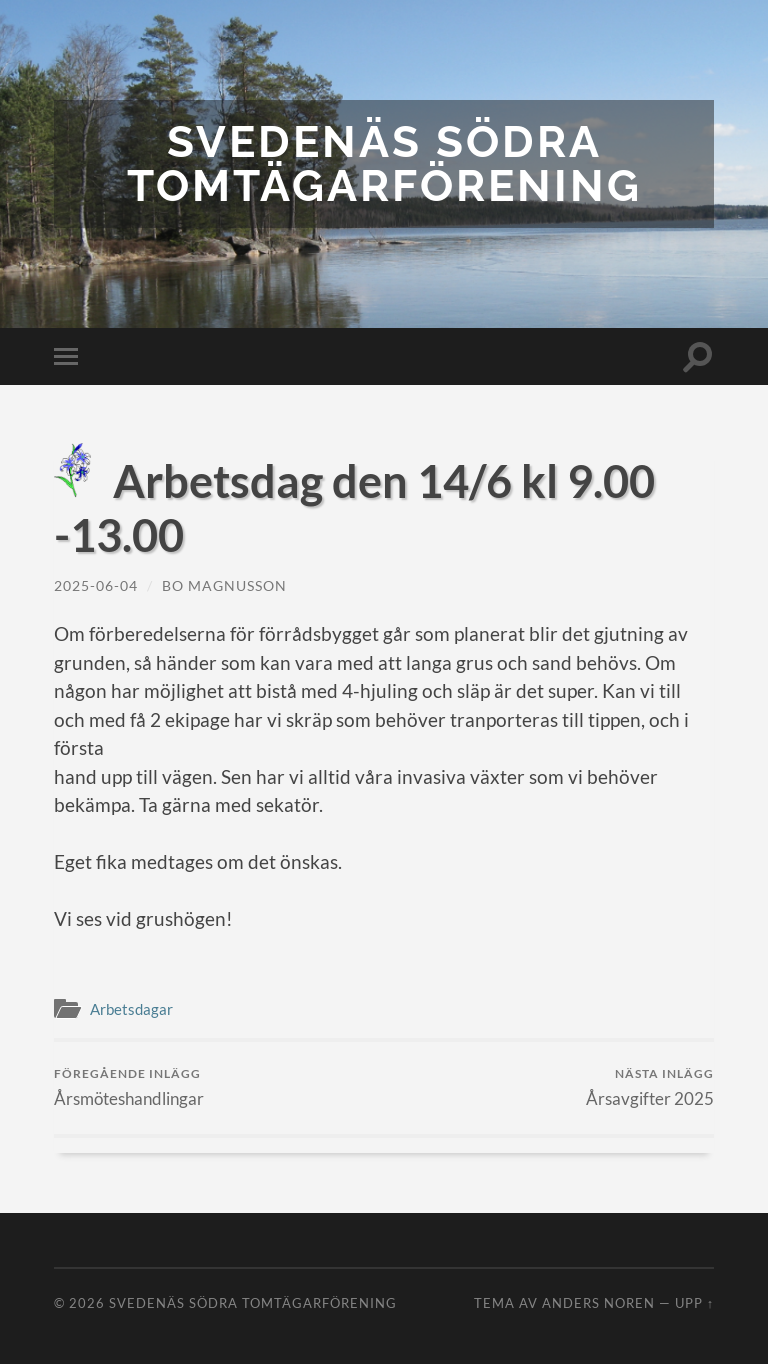 This screenshot has height=1364, width=768. I want to click on Arbetsdagar, so click(131, 1009).